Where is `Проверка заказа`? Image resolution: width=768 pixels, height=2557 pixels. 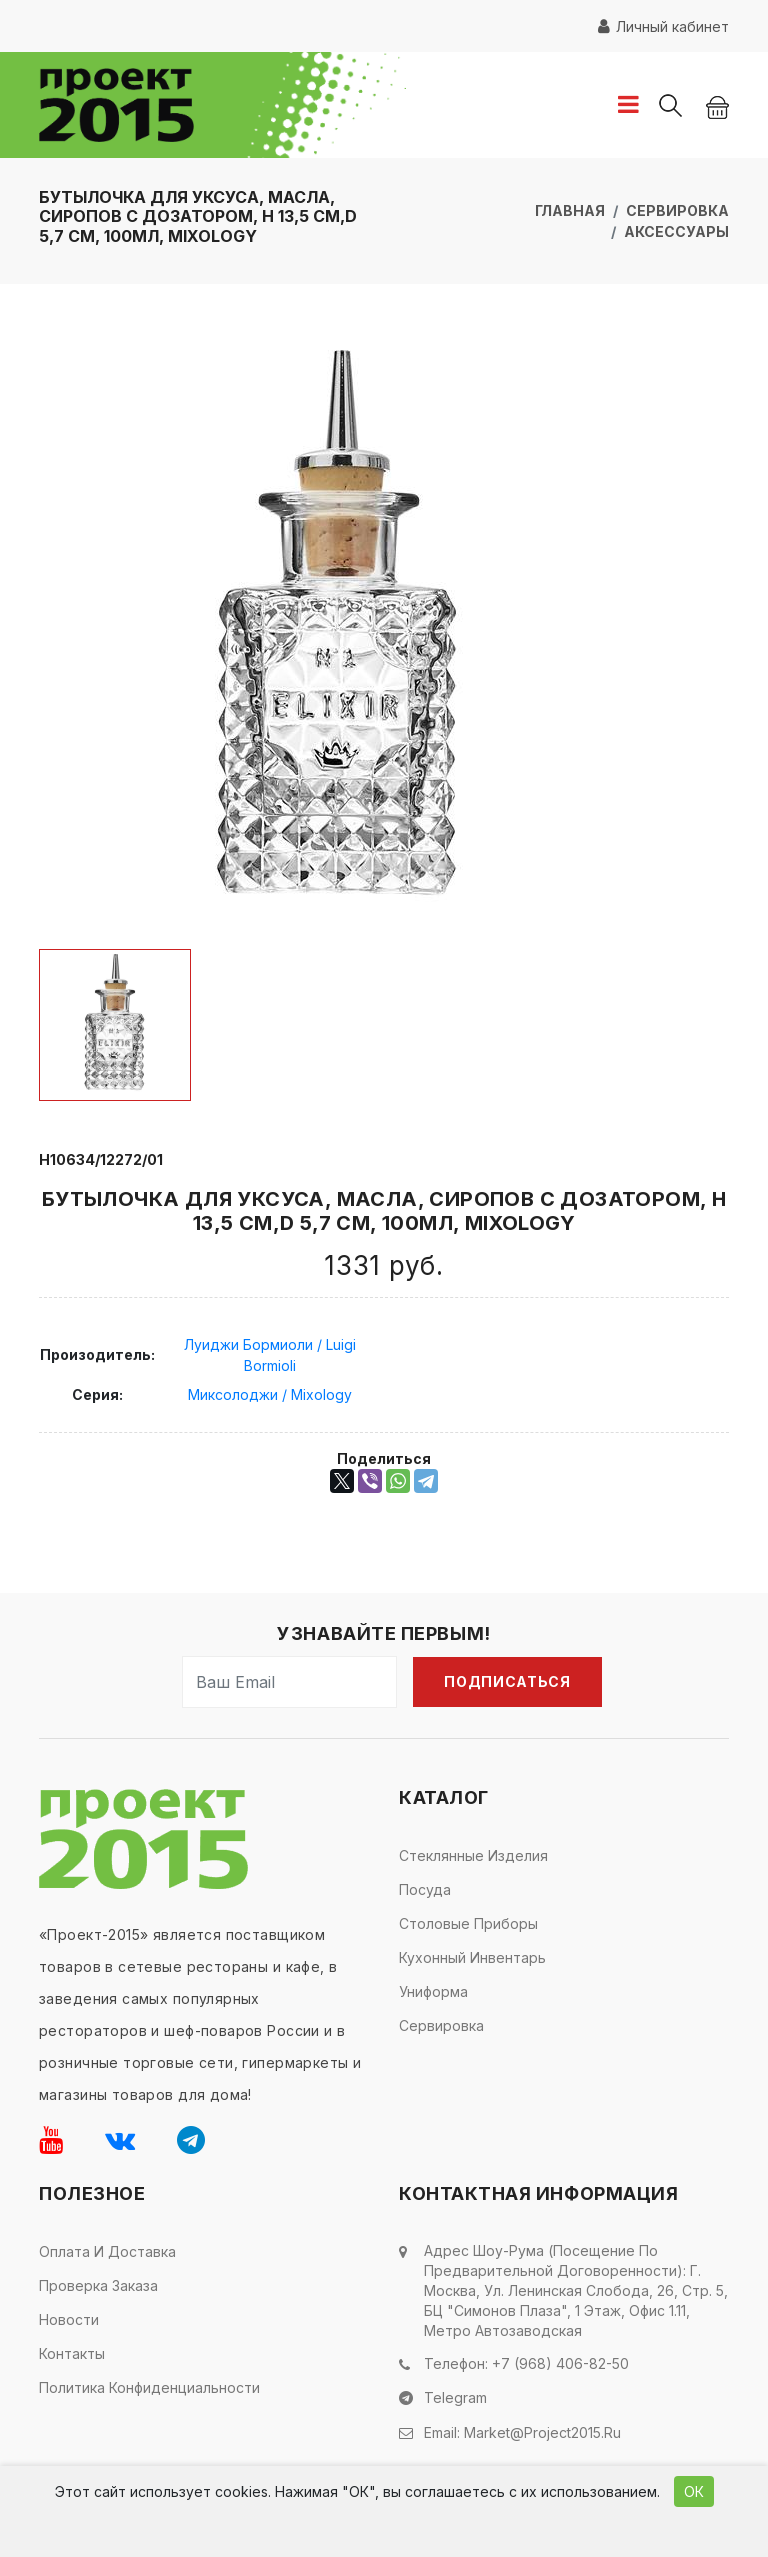 Проверка заказа is located at coordinates (98, 2285).